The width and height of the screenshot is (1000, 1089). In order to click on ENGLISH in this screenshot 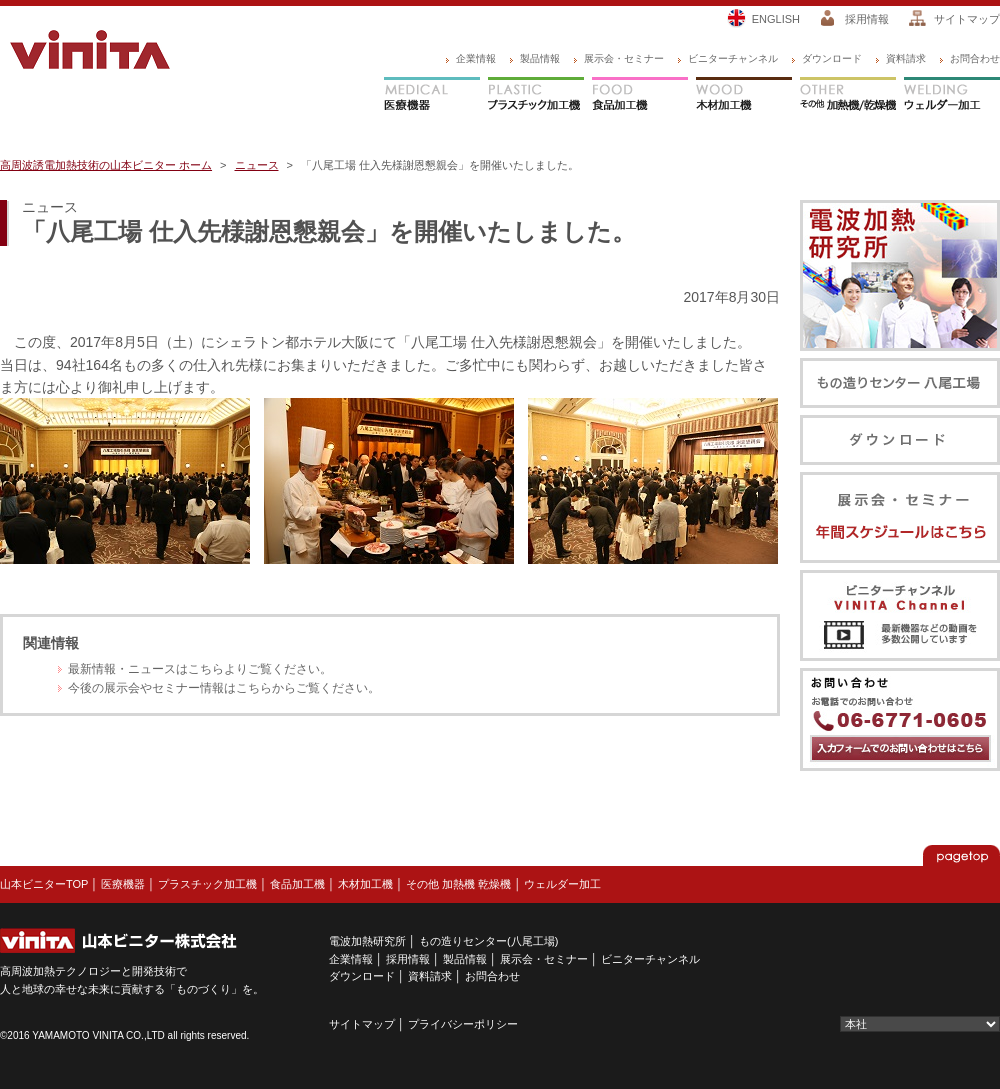, I will do `click(776, 19)`.